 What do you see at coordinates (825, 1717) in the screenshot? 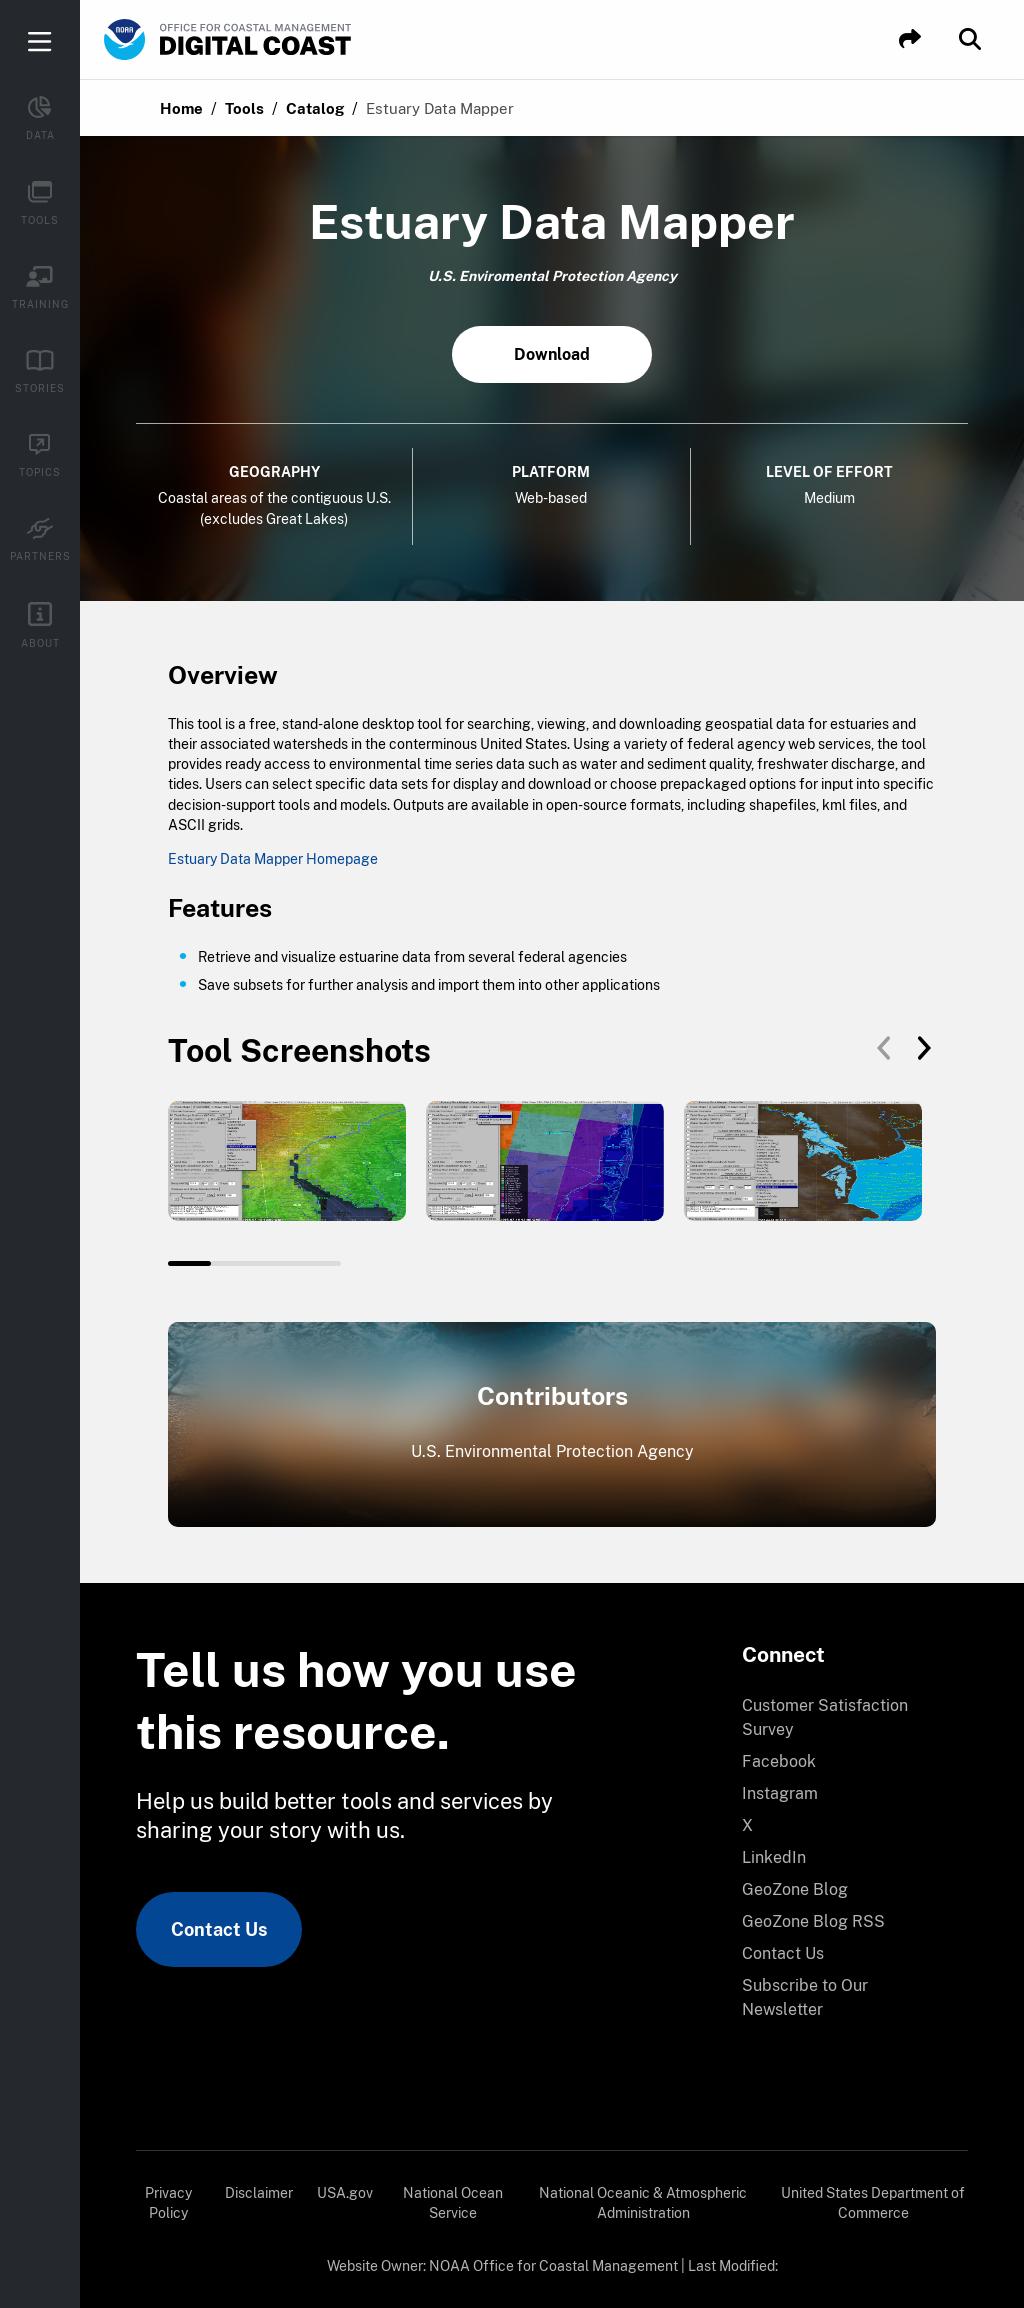
I see `Customer Satisfaction Survey [link]` at bounding box center [825, 1717].